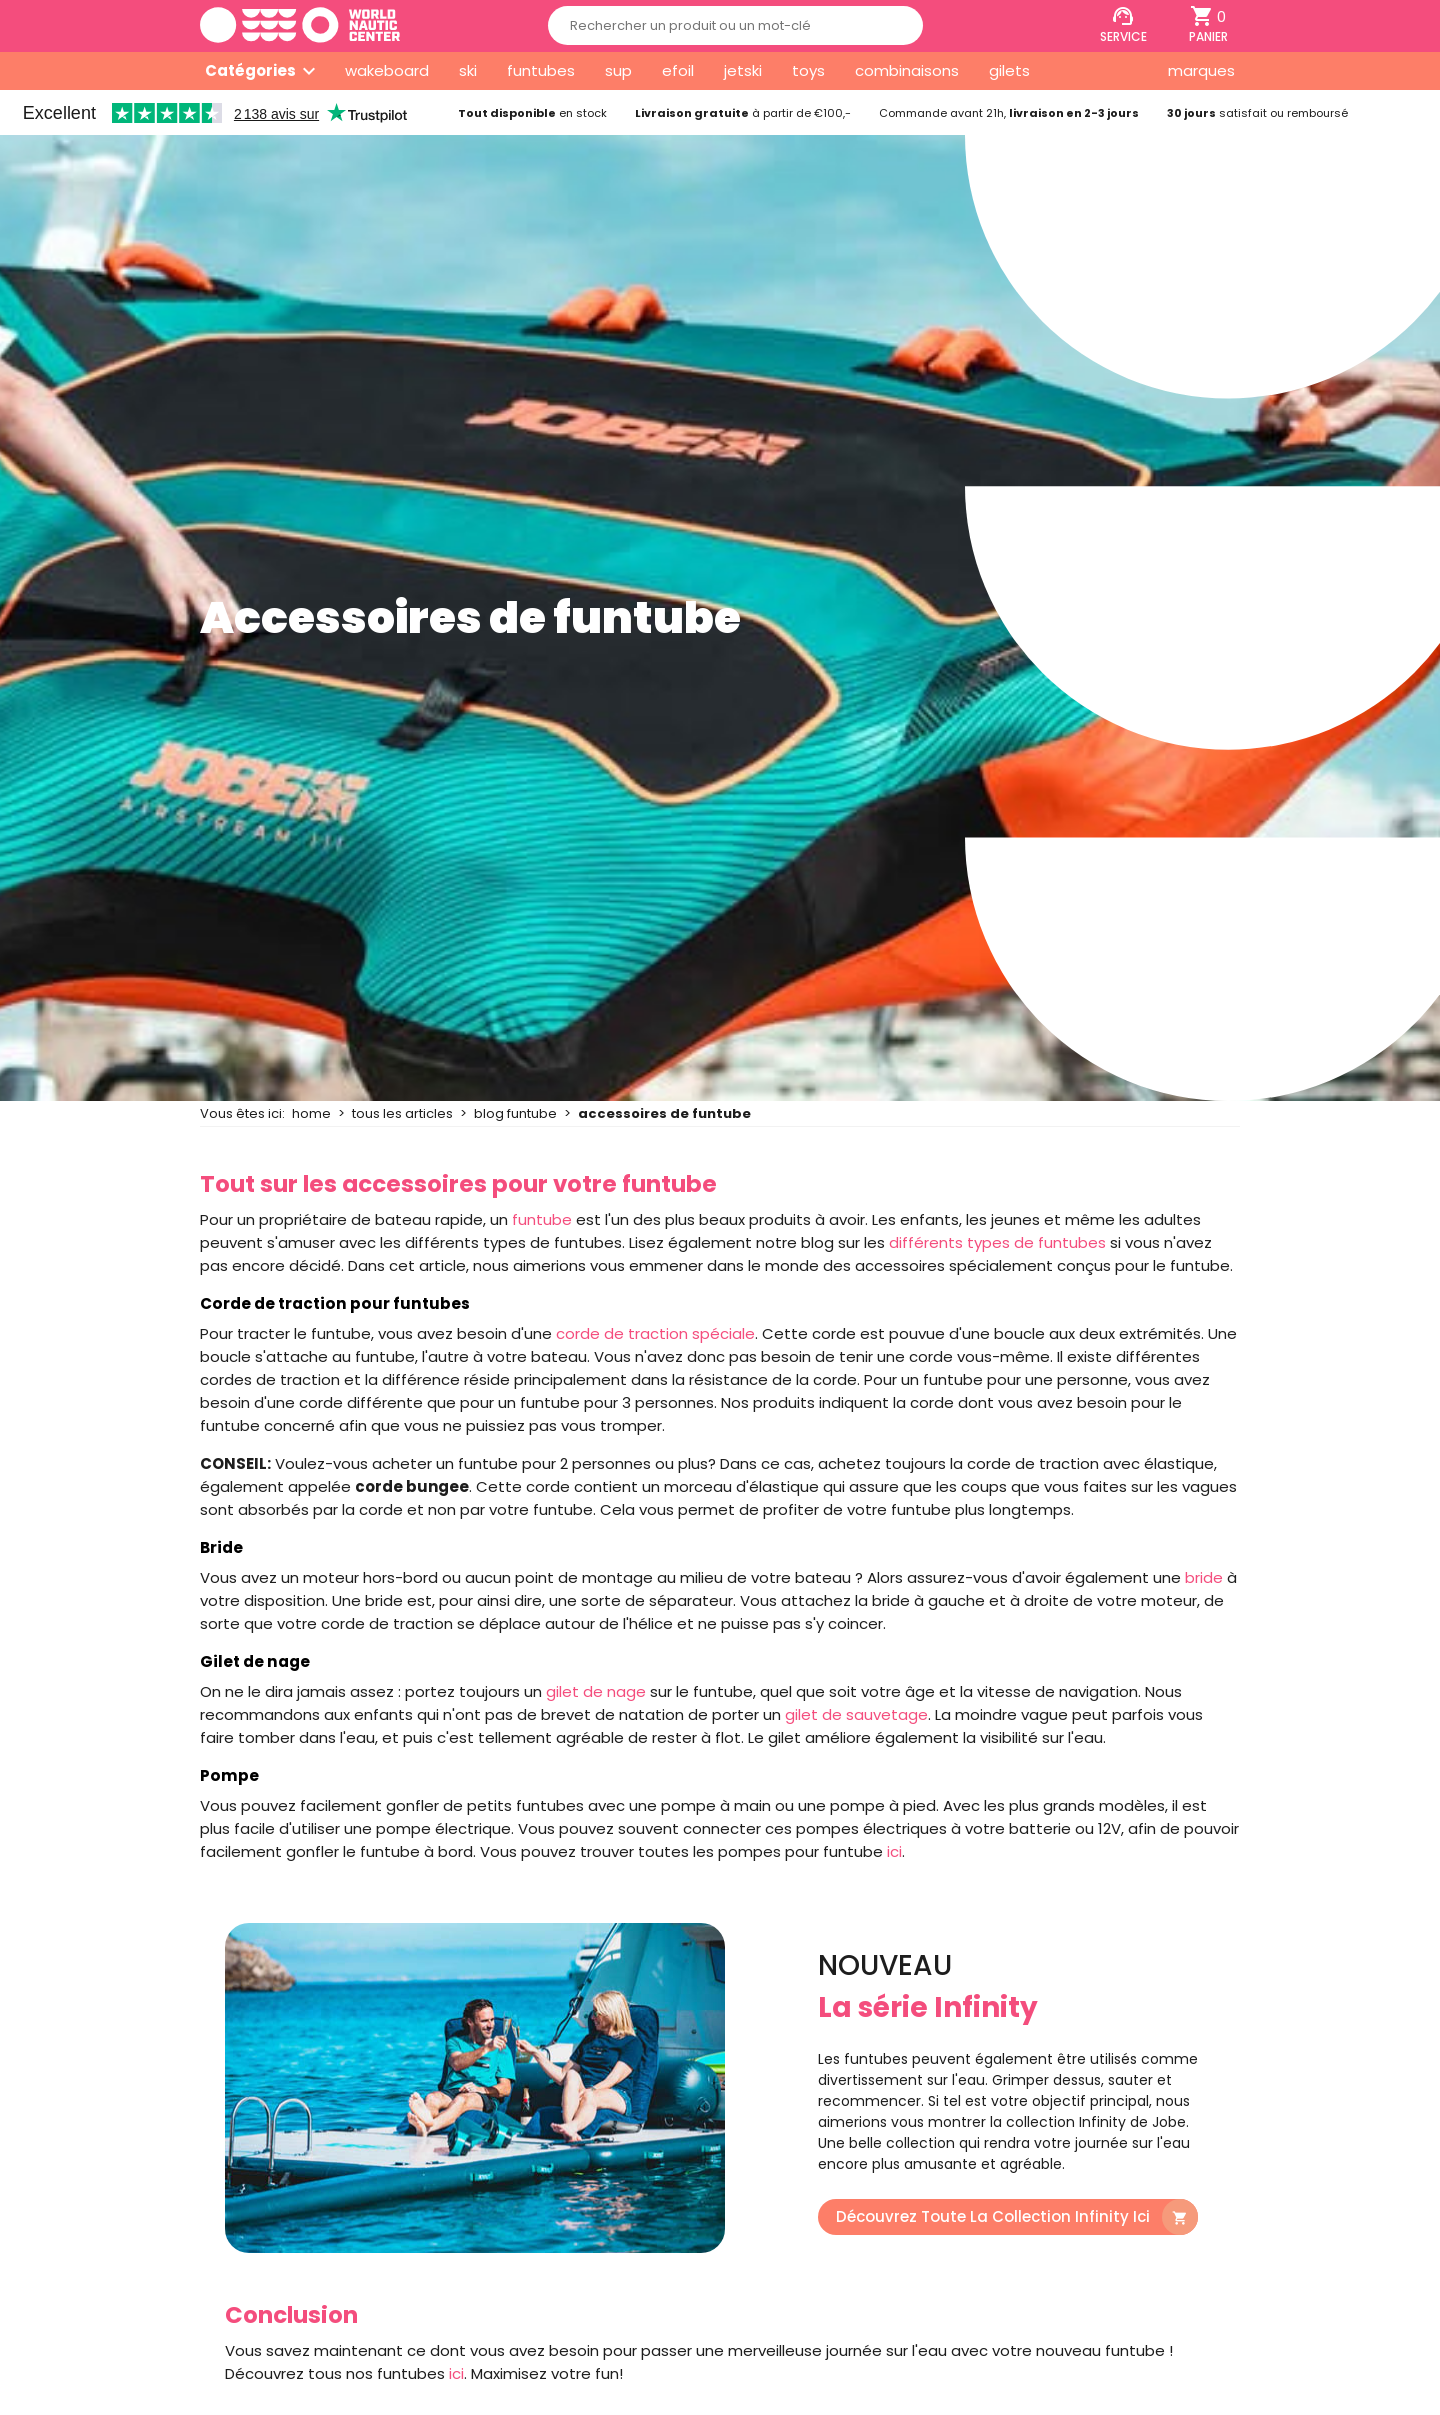  What do you see at coordinates (1201, 70) in the screenshot?
I see `marques` at bounding box center [1201, 70].